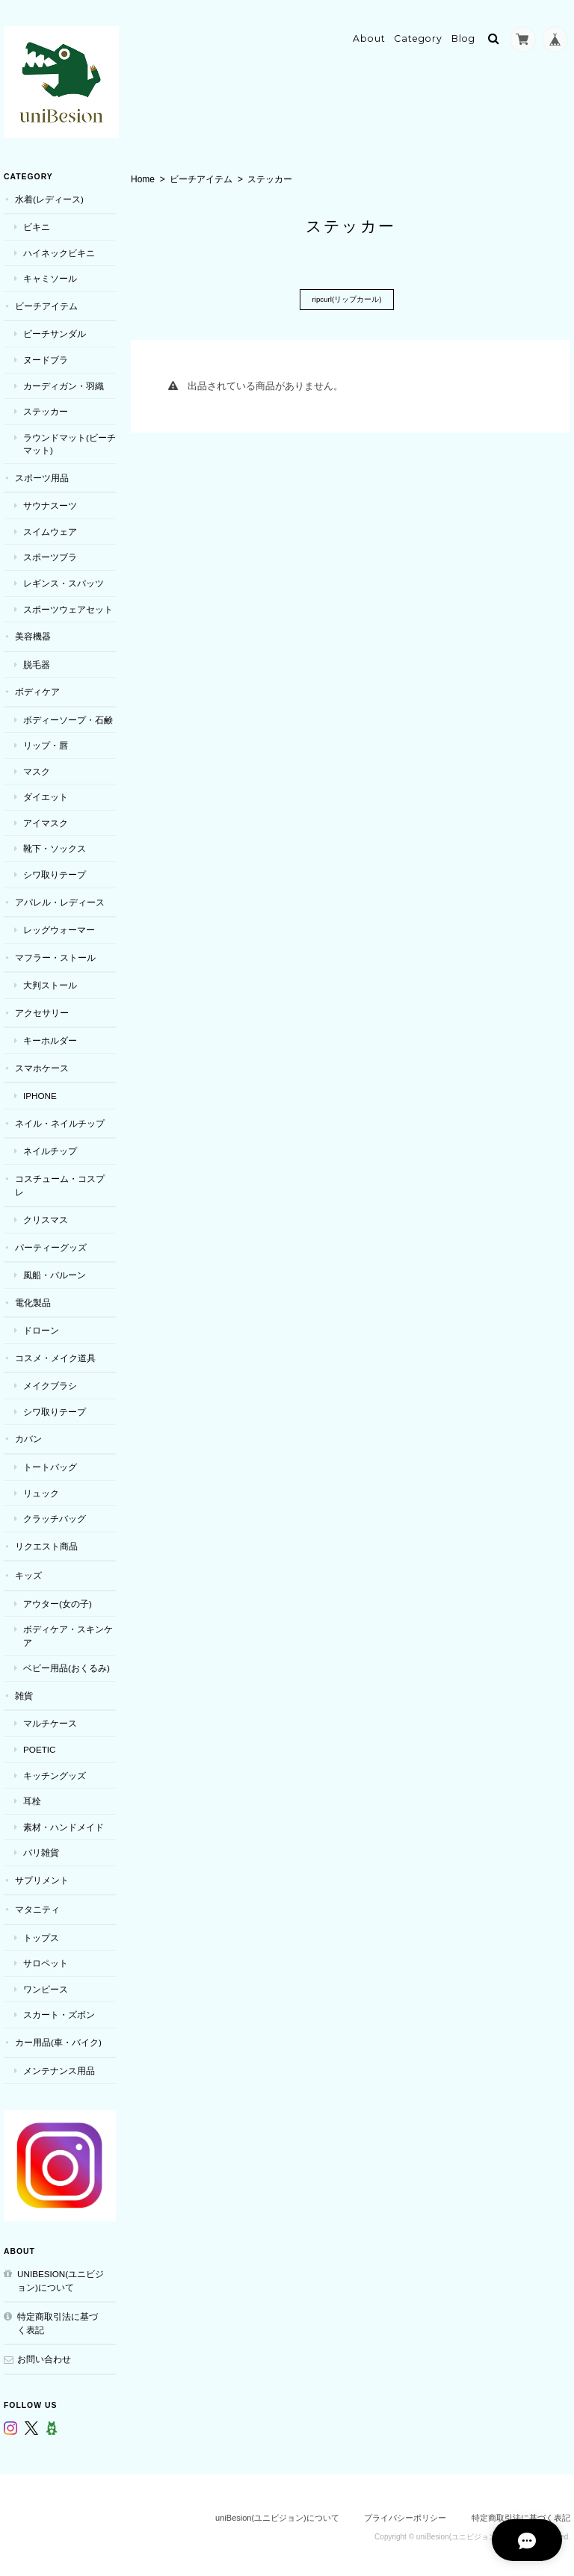 The image size is (574, 2576). What do you see at coordinates (405, 2514) in the screenshot?
I see `プライバシーポリシー` at bounding box center [405, 2514].